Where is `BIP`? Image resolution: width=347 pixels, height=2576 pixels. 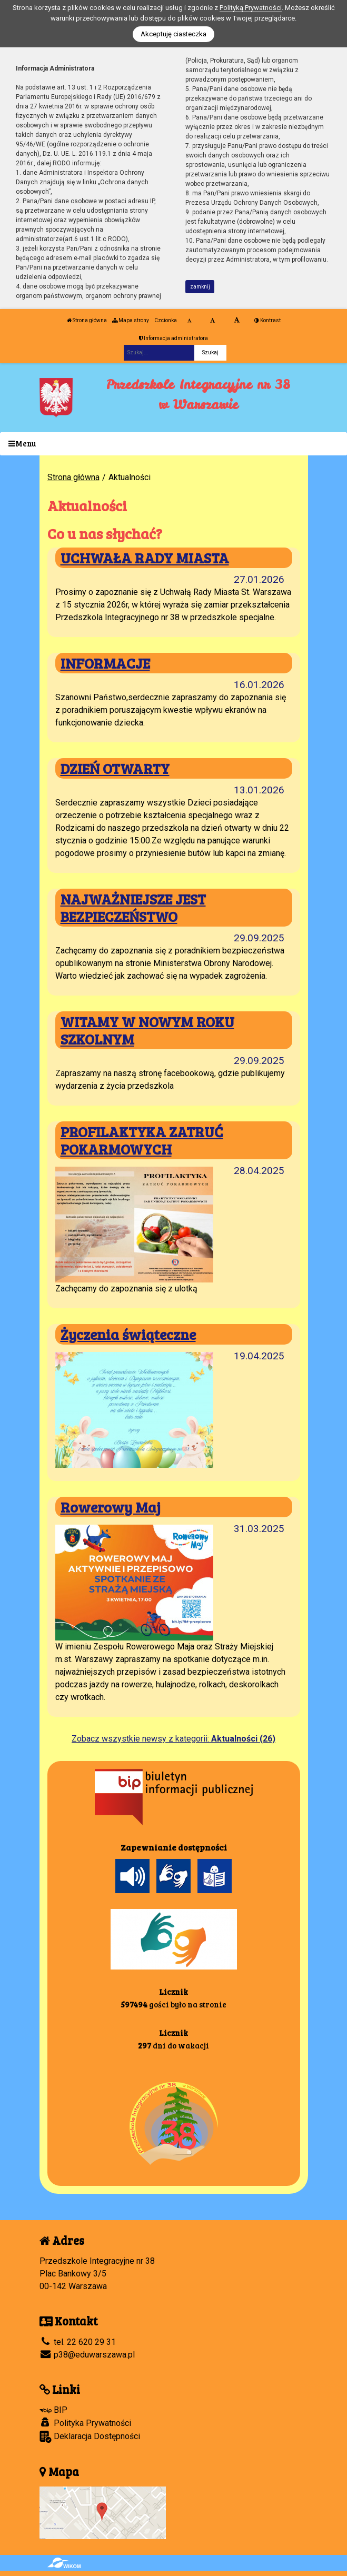 BIP is located at coordinates (53, 2410).